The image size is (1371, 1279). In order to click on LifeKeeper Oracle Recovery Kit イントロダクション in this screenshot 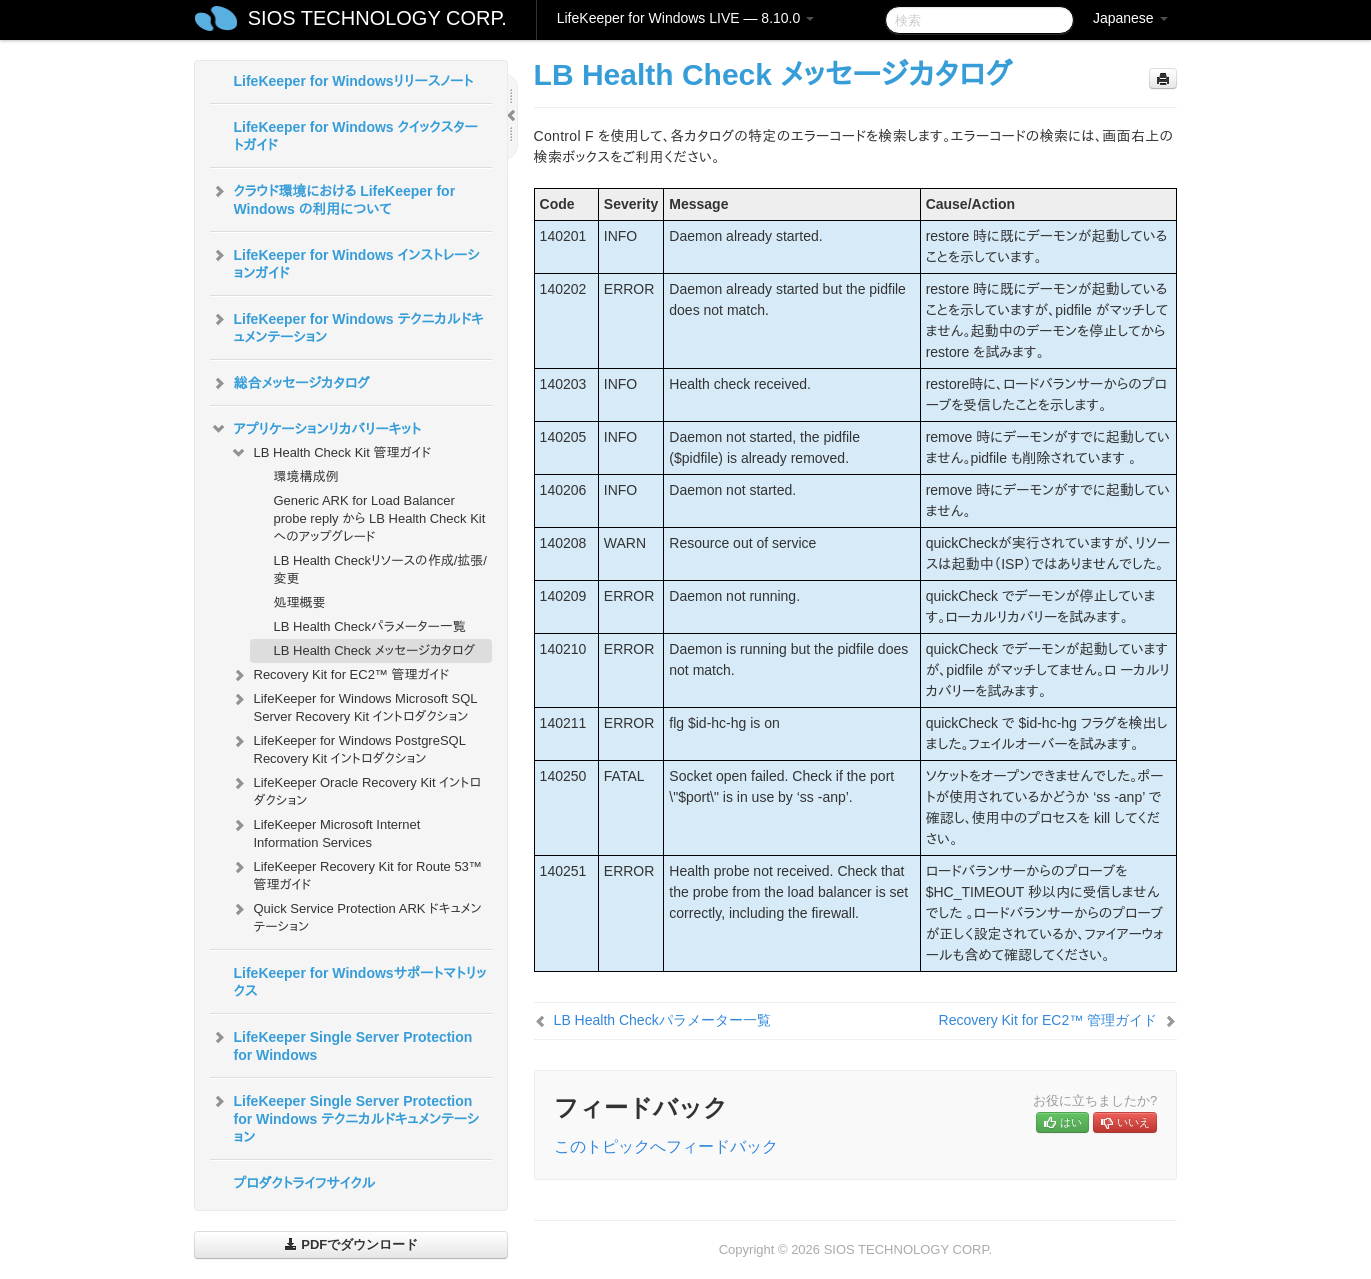, I will do `click(355, 789)`.